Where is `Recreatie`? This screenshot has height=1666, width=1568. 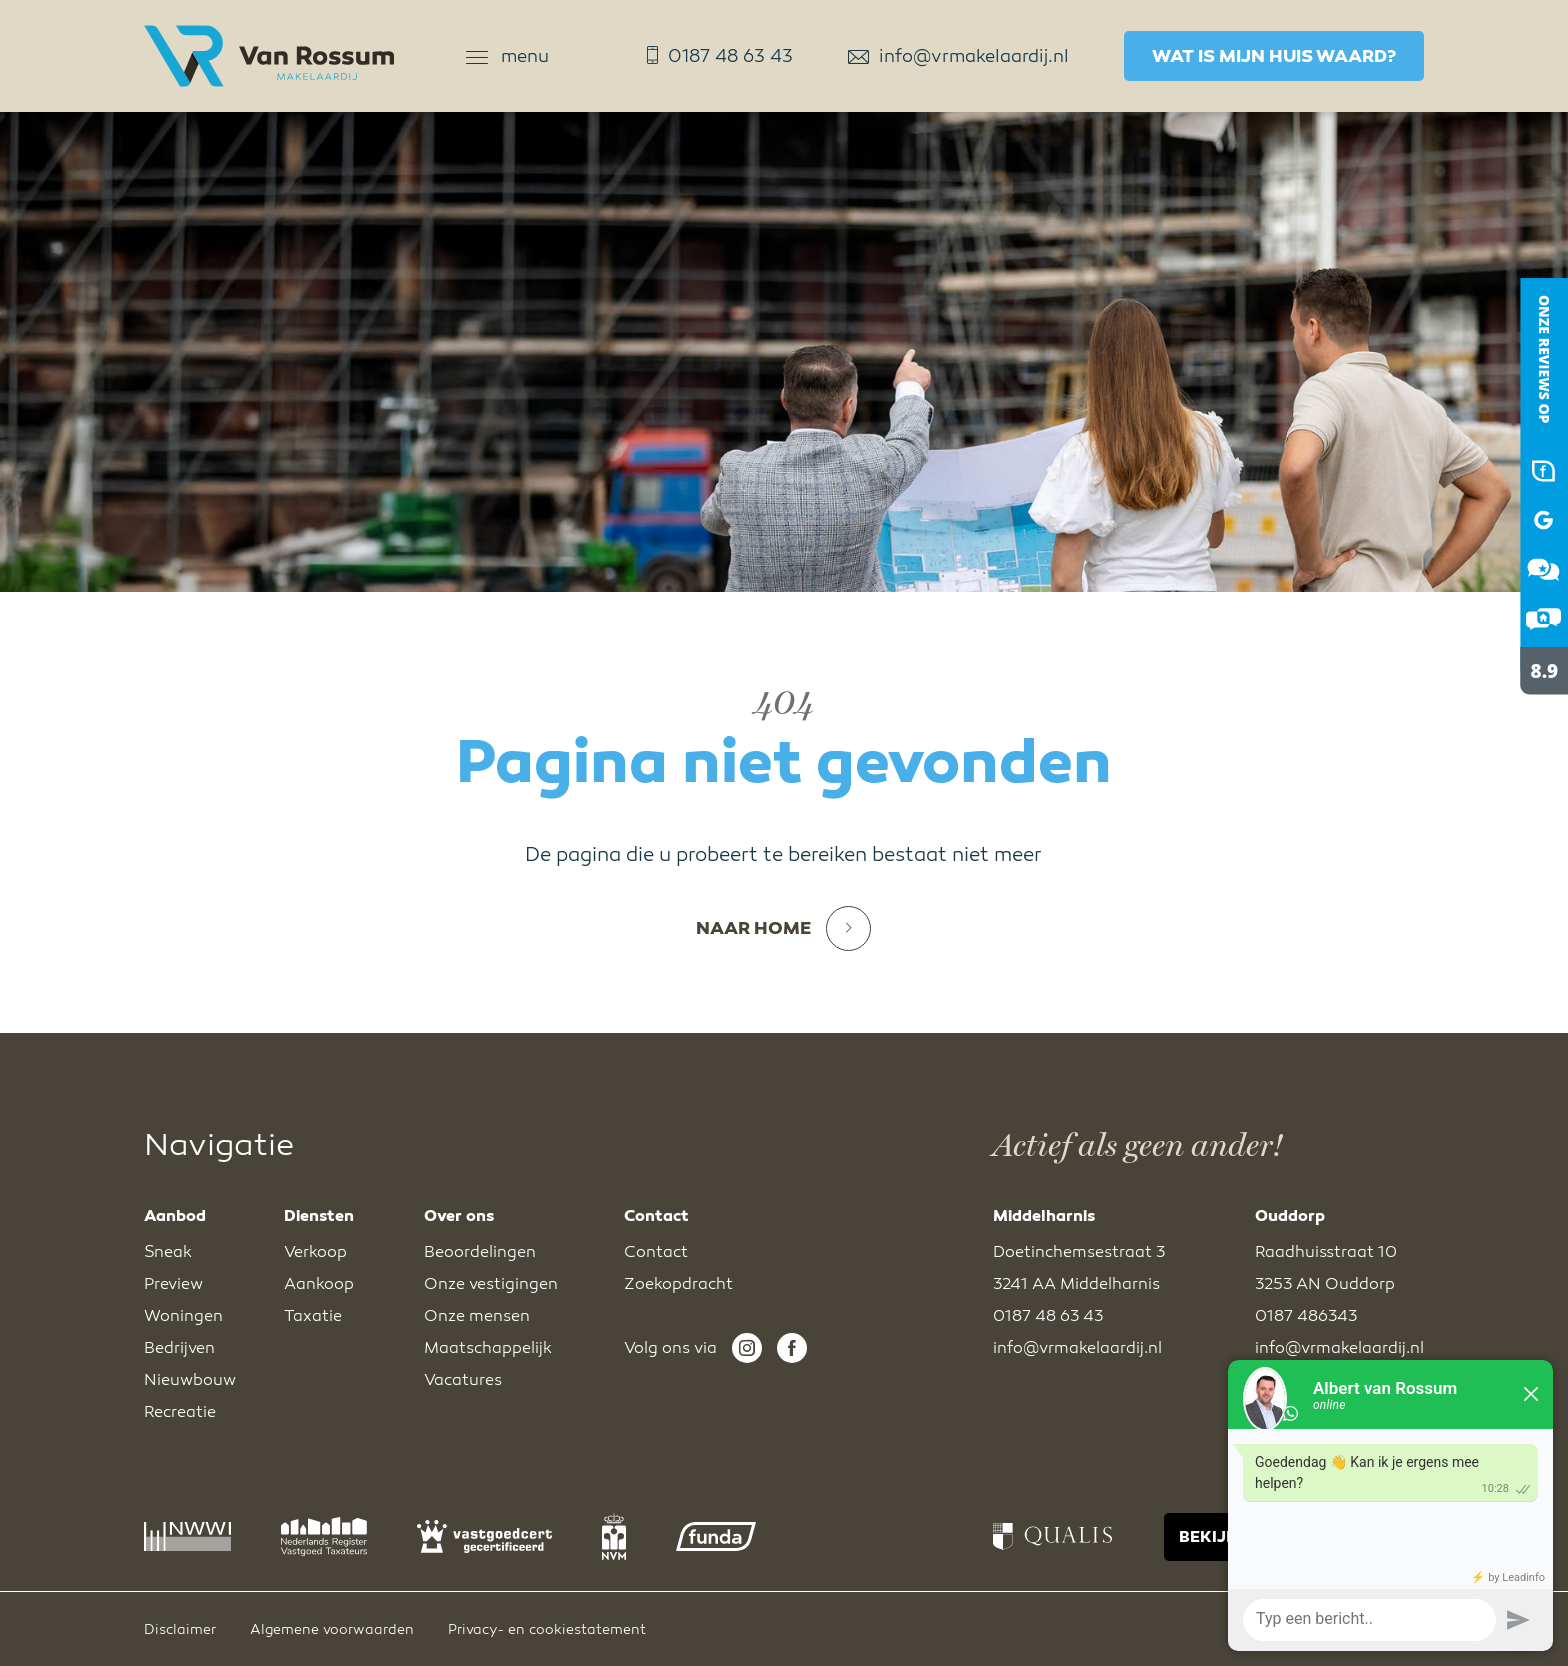 Recreatie is located at coordinates (180, 1412).